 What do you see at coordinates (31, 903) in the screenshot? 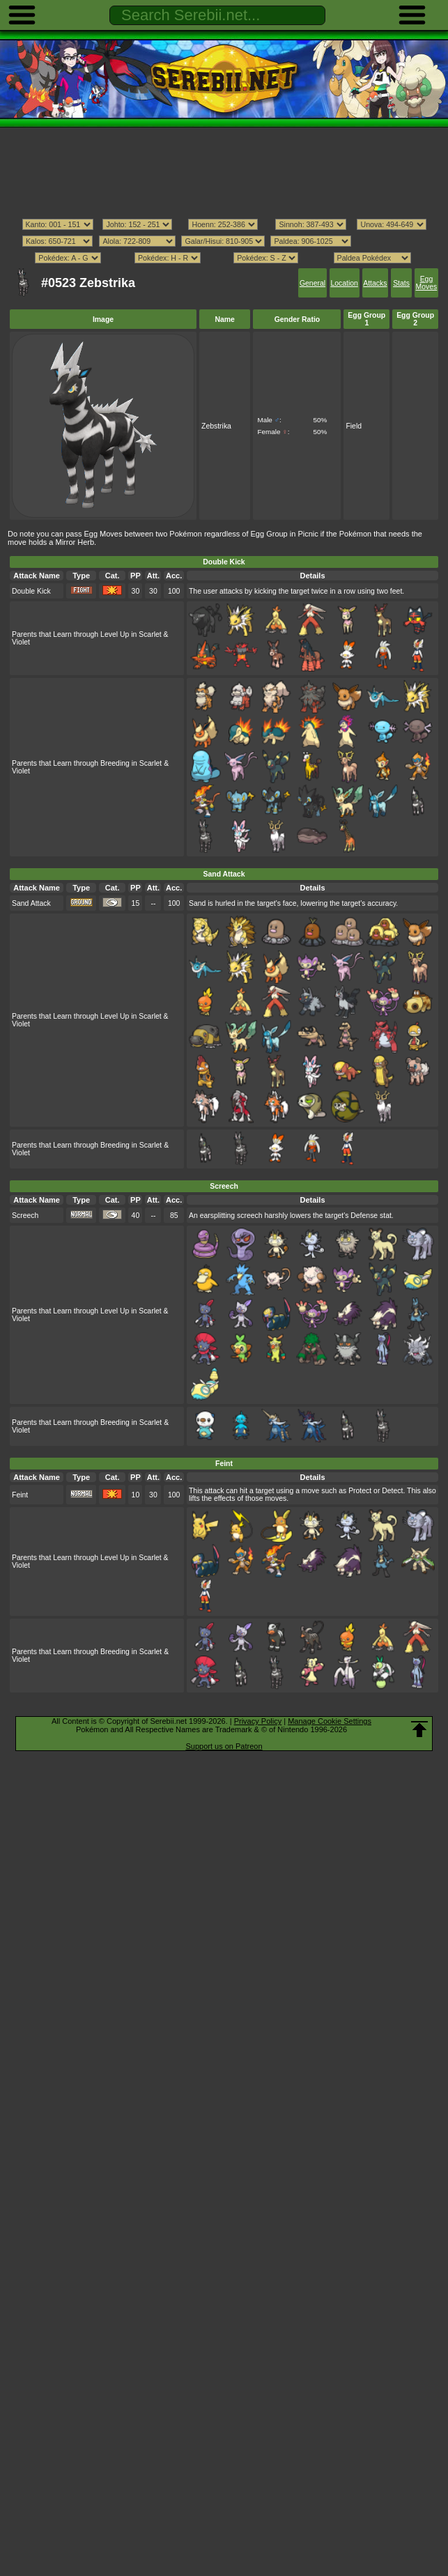
I see `Sand Attack` at bounding box center [31, 903].